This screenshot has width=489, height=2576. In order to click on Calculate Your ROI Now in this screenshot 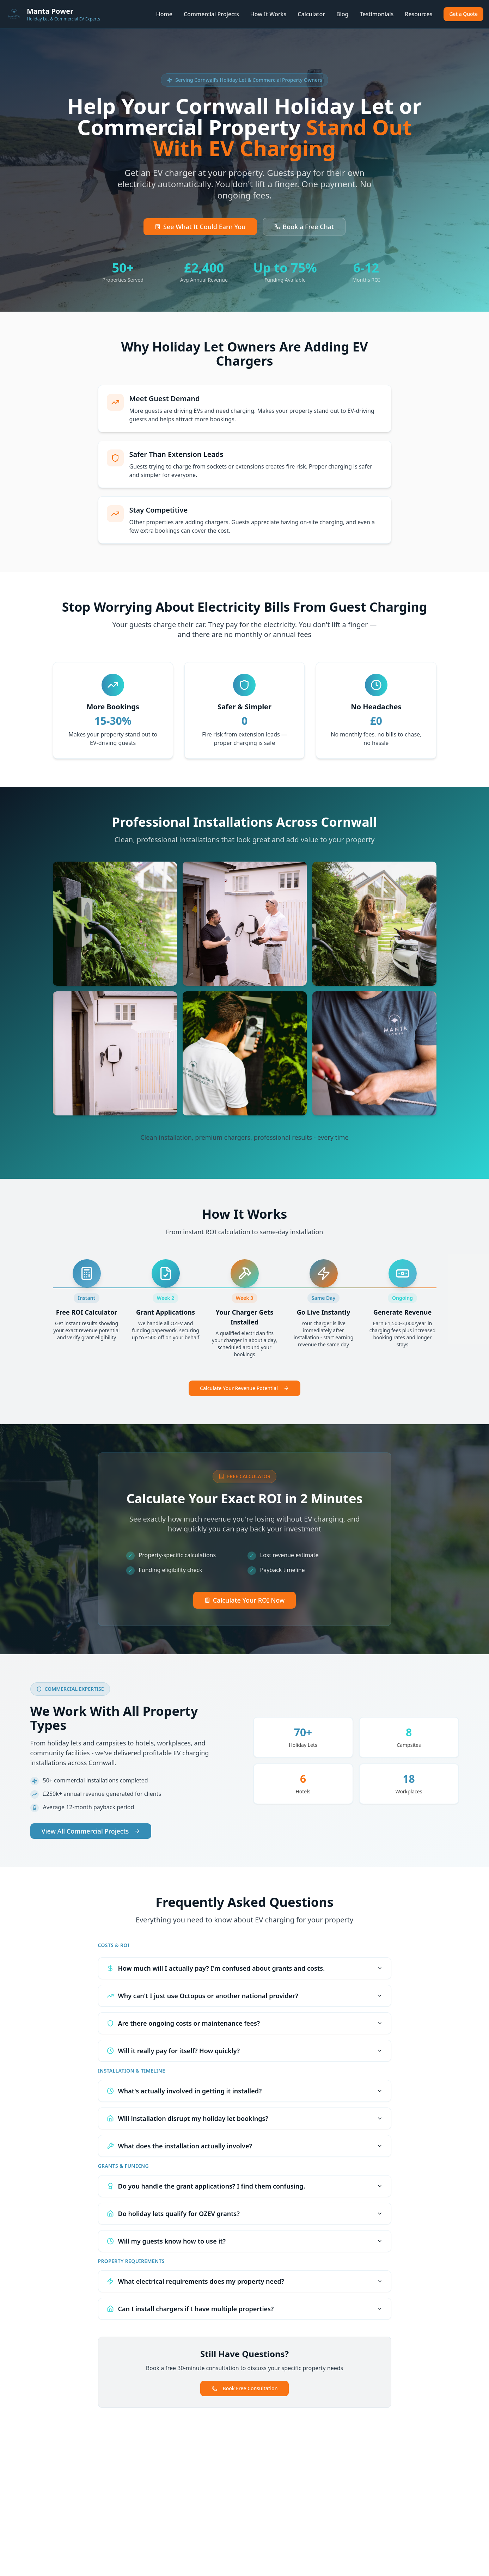, I will do `click(244, 1600)`.